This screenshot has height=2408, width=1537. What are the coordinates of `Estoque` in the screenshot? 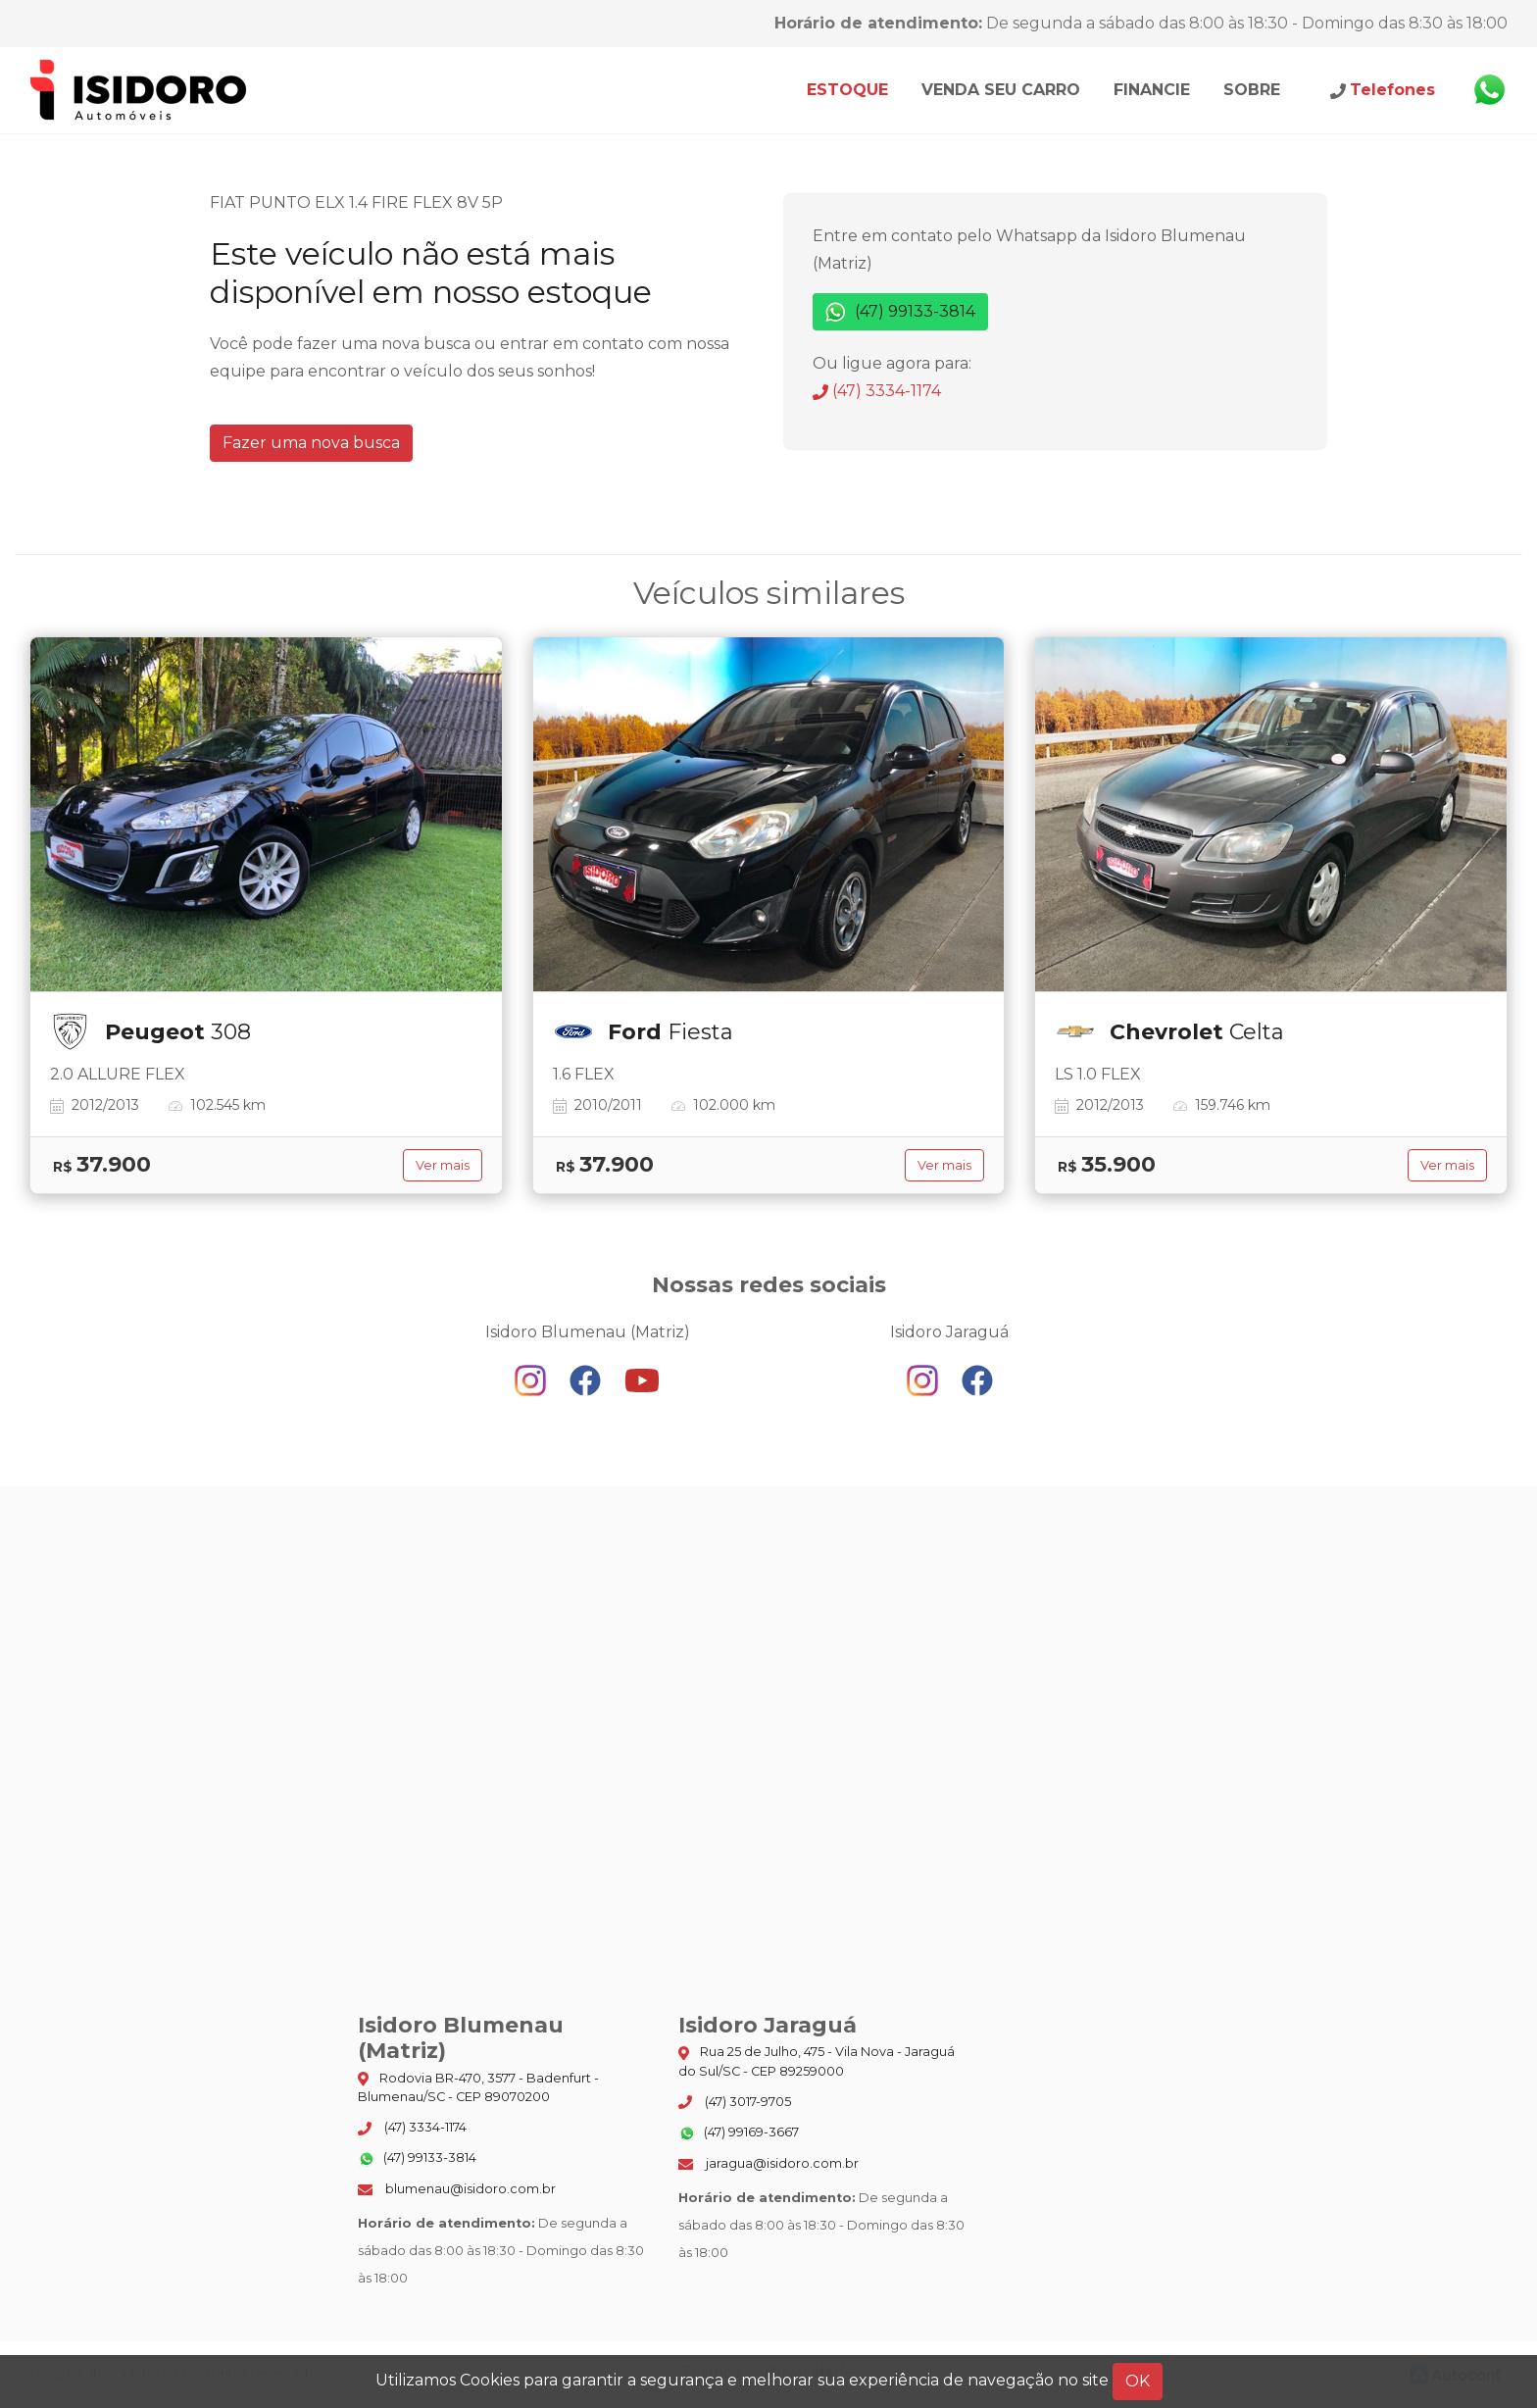 It's located at (847, 89).